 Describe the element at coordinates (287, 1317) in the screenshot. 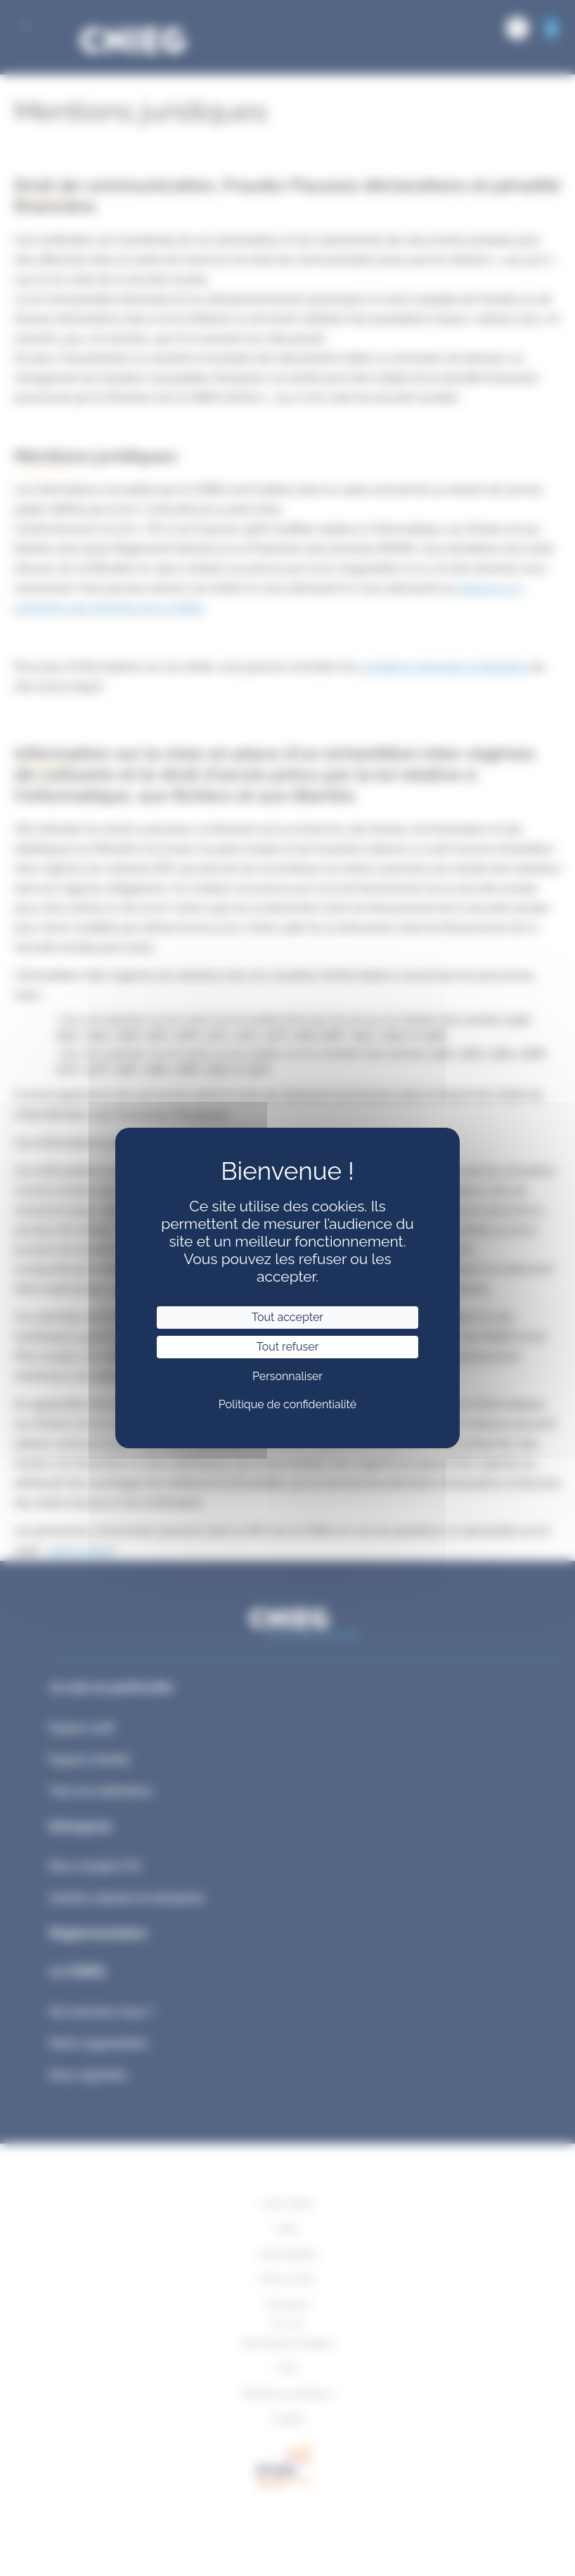

I see `Tout accepter [Cookies : Tout accepter]` at that location.